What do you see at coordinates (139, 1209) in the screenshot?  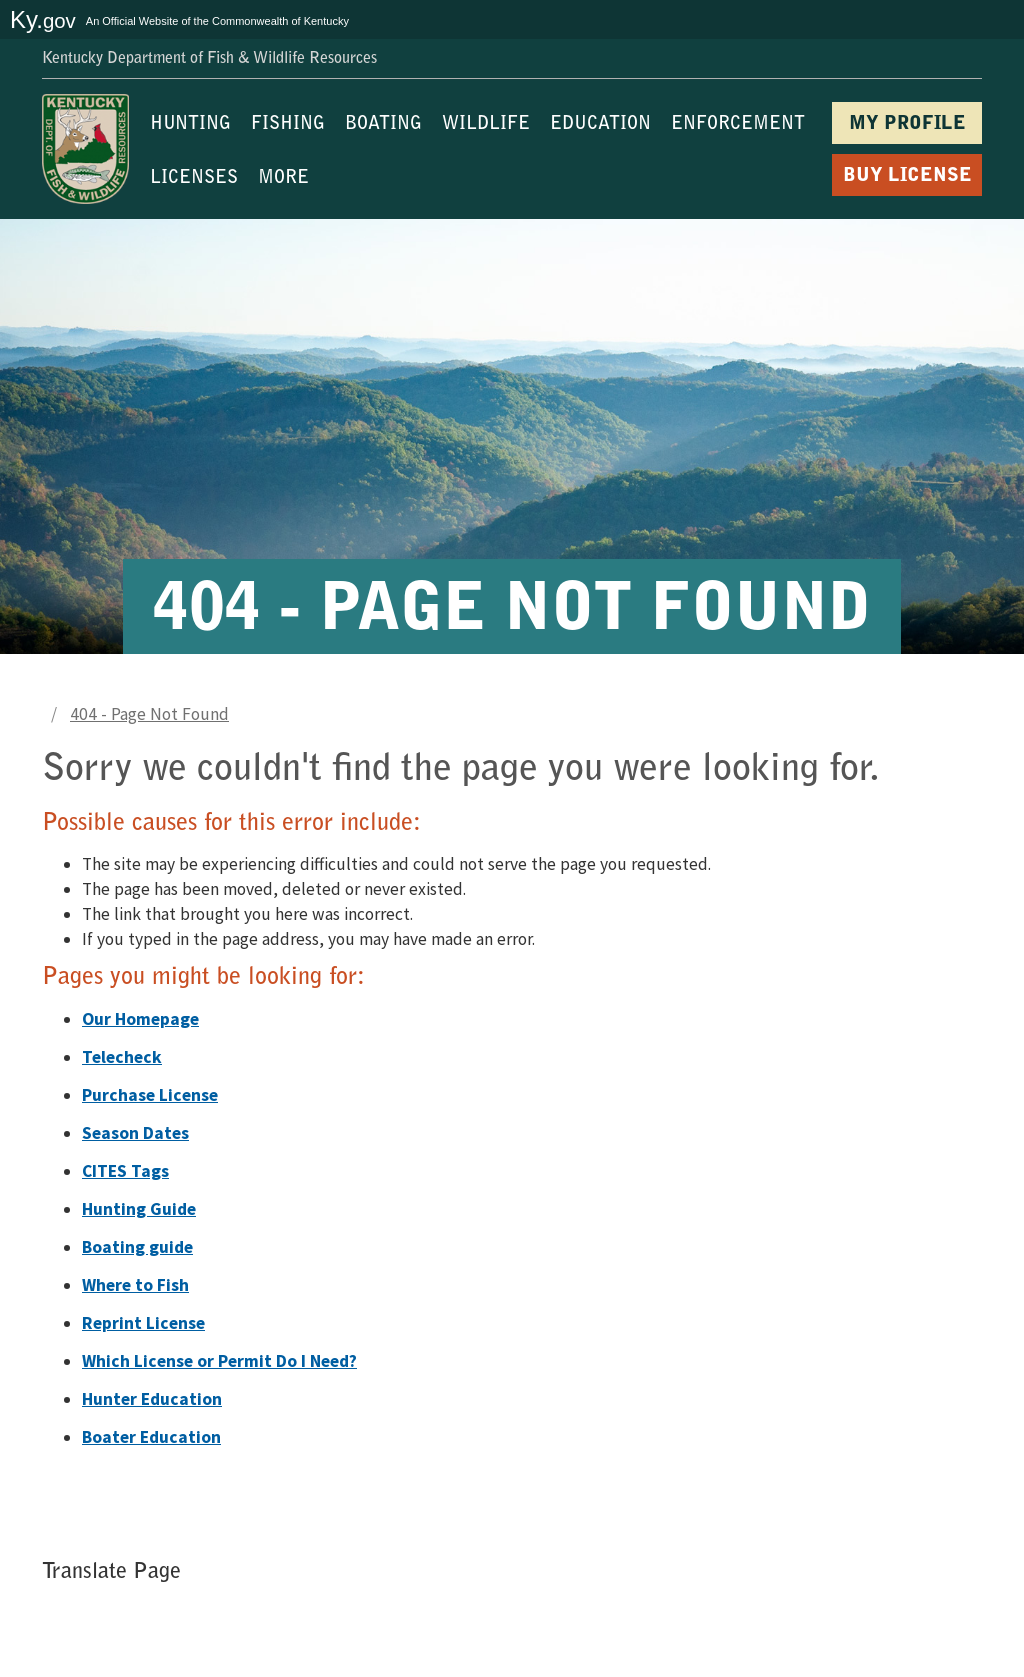 I see `Hunting Guide` at bounding box center [139, 1209].